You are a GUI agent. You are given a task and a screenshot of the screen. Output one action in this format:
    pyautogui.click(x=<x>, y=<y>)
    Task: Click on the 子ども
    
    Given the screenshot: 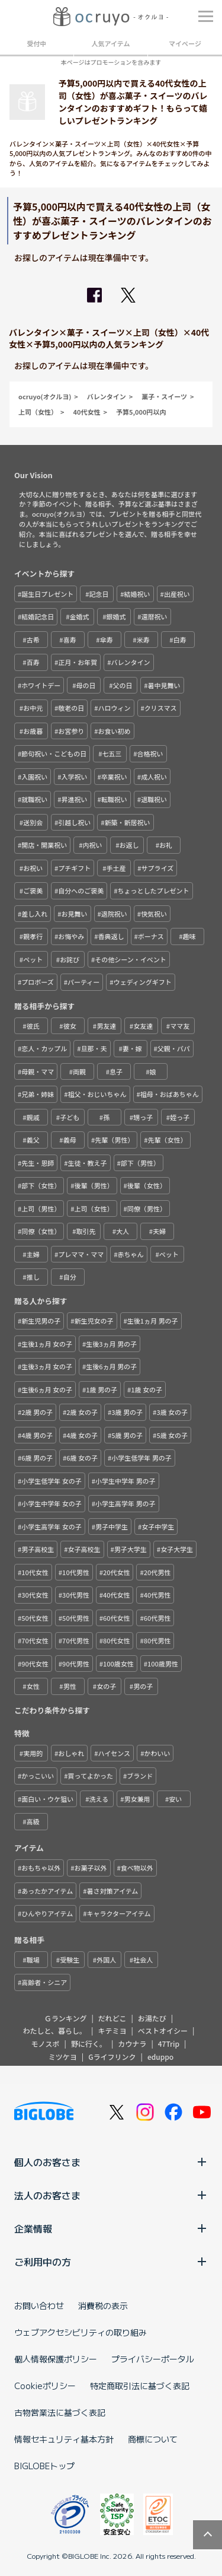 What is the action you would take?
    pyautogui.click(x=69, y=1117)
    